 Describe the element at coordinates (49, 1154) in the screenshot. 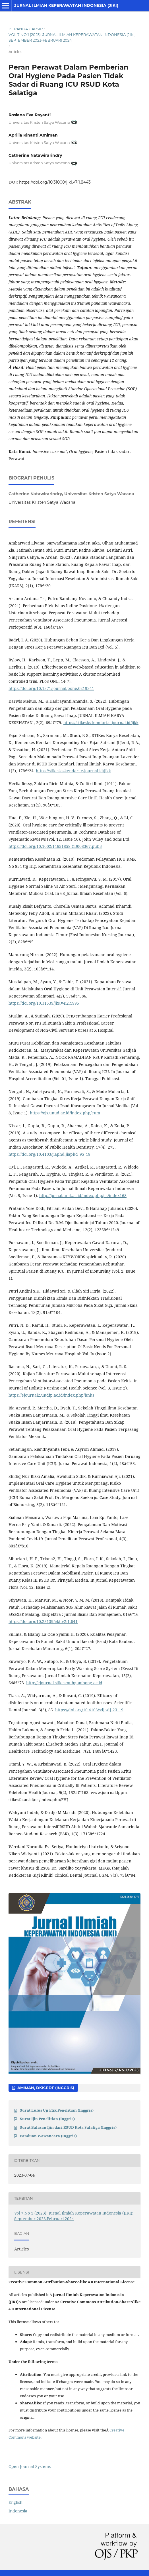

I see `https://doi.org/10.4103/jiaphd.jiaphd_95_18` at that location.